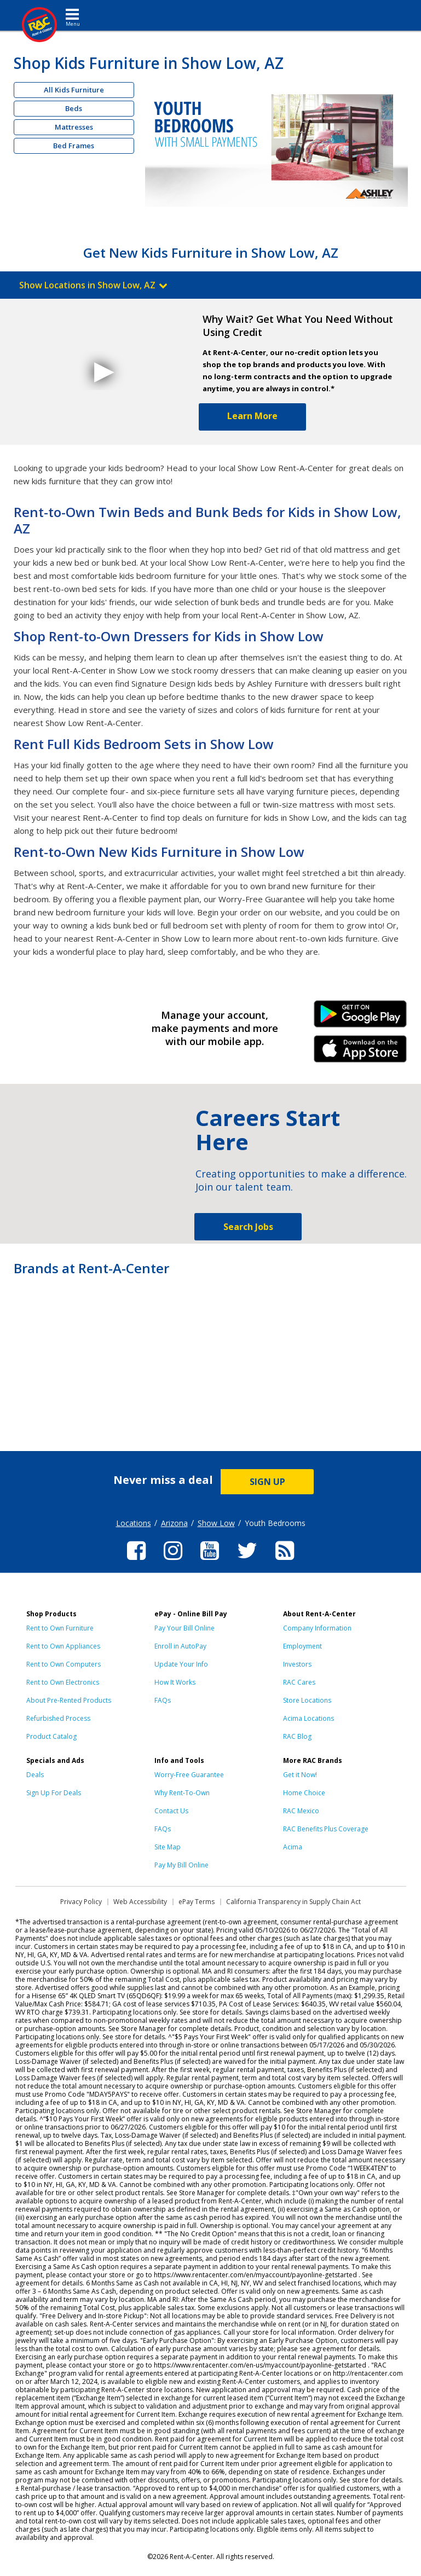  What do you see at coordinates (51, 1736) in the screenshot?
I see `Product Catalog` at bounding box center [51, 1736].